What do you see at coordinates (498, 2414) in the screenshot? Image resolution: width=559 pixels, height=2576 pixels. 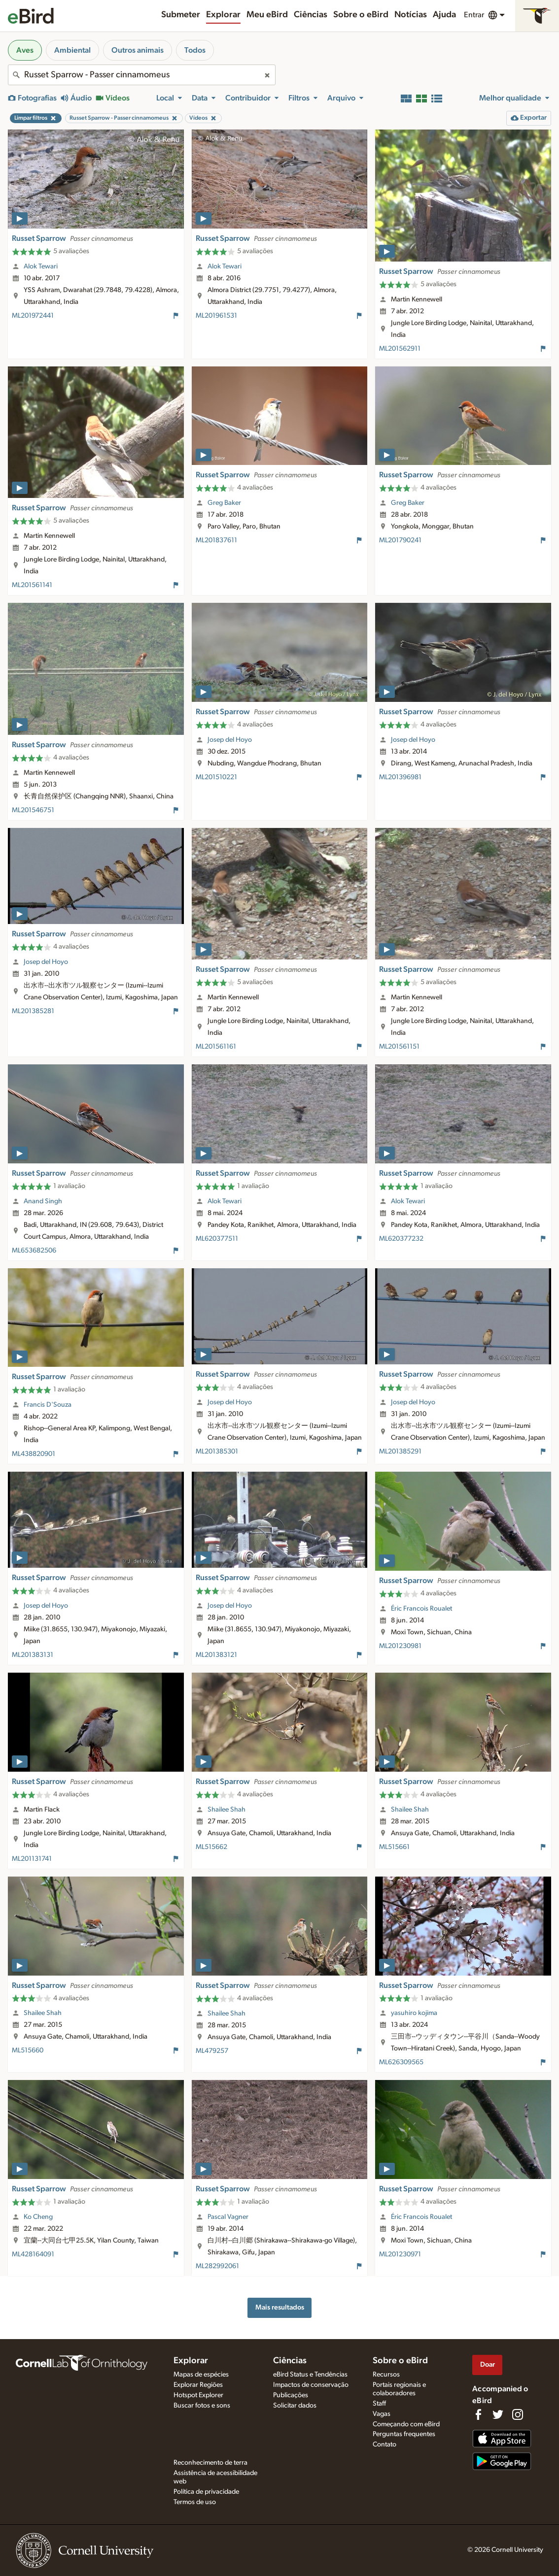 I see `[Follow us on Twitter]` at bounding box center [498, 2414].